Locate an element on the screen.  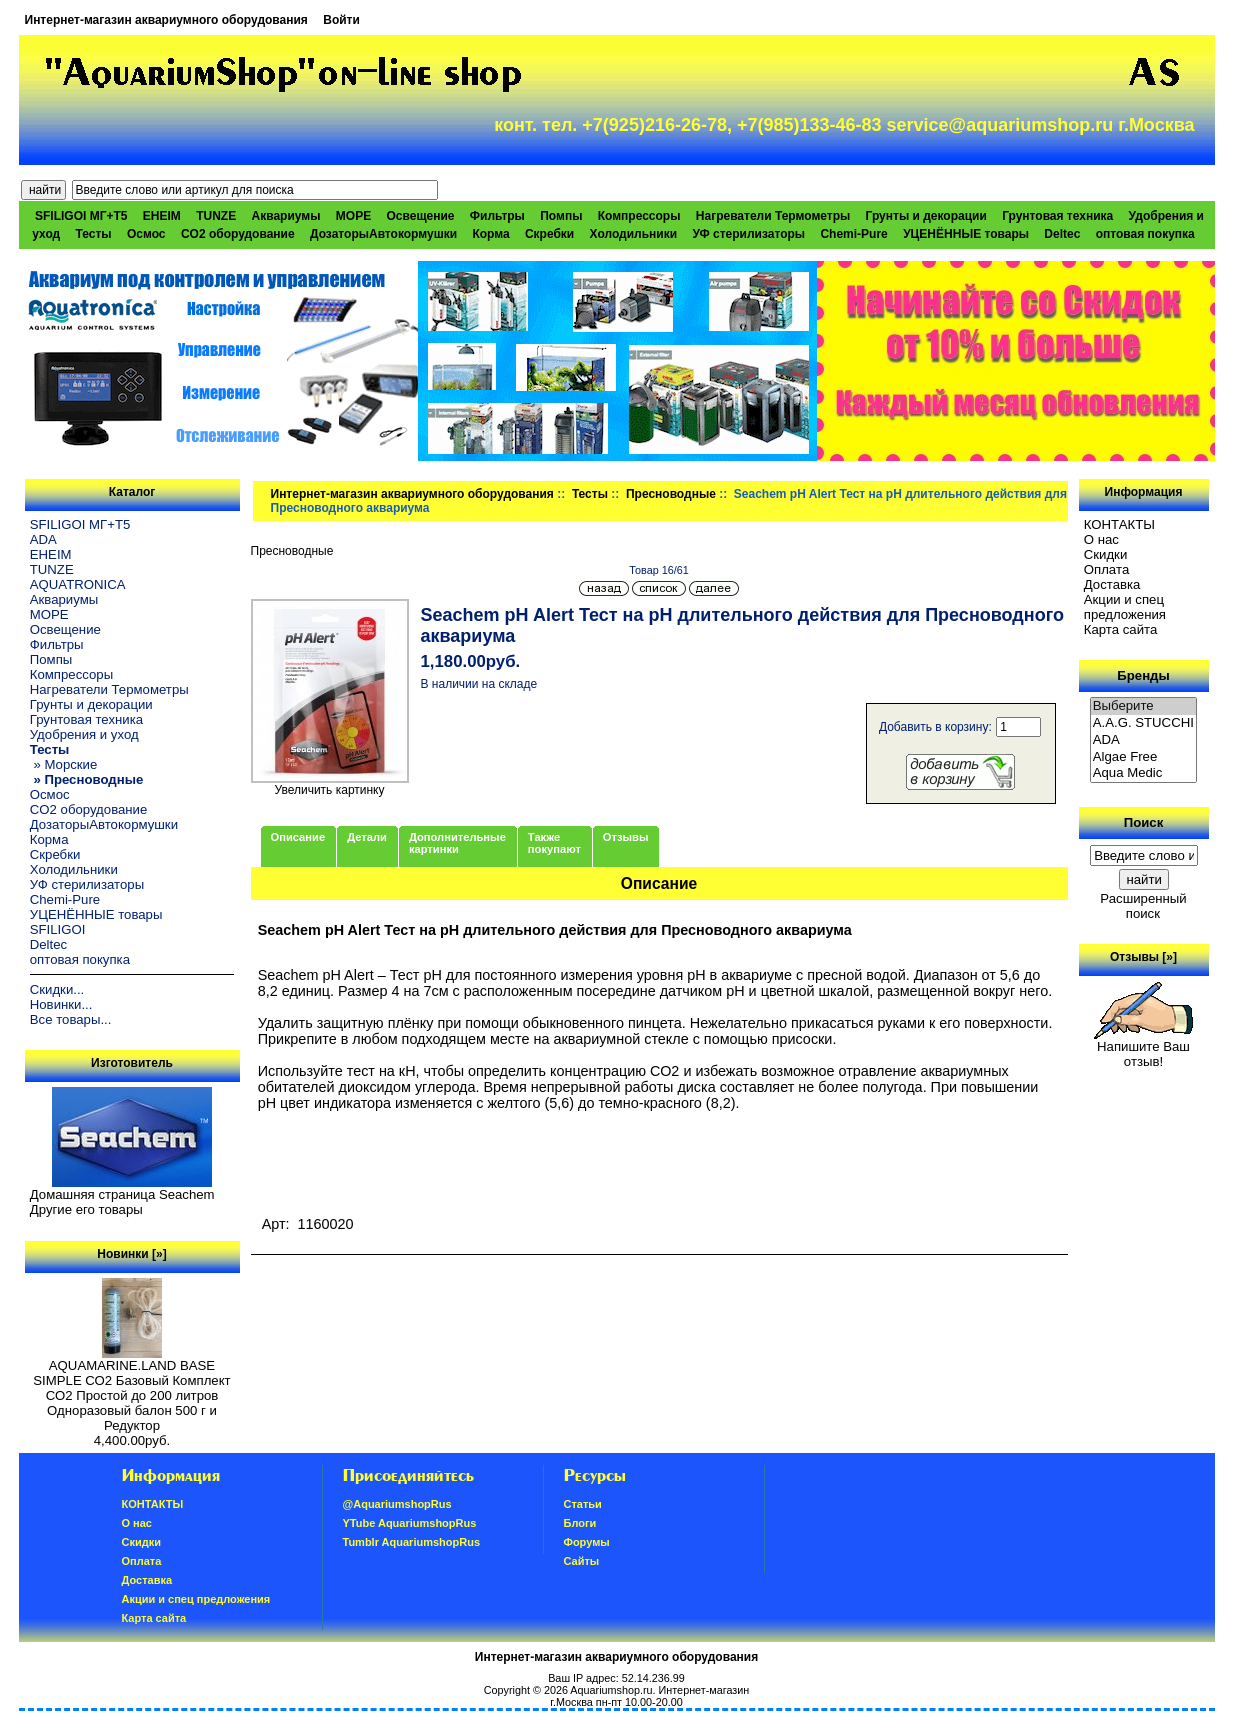
Акции и спец предложения is located at coordinates (1125, 607).